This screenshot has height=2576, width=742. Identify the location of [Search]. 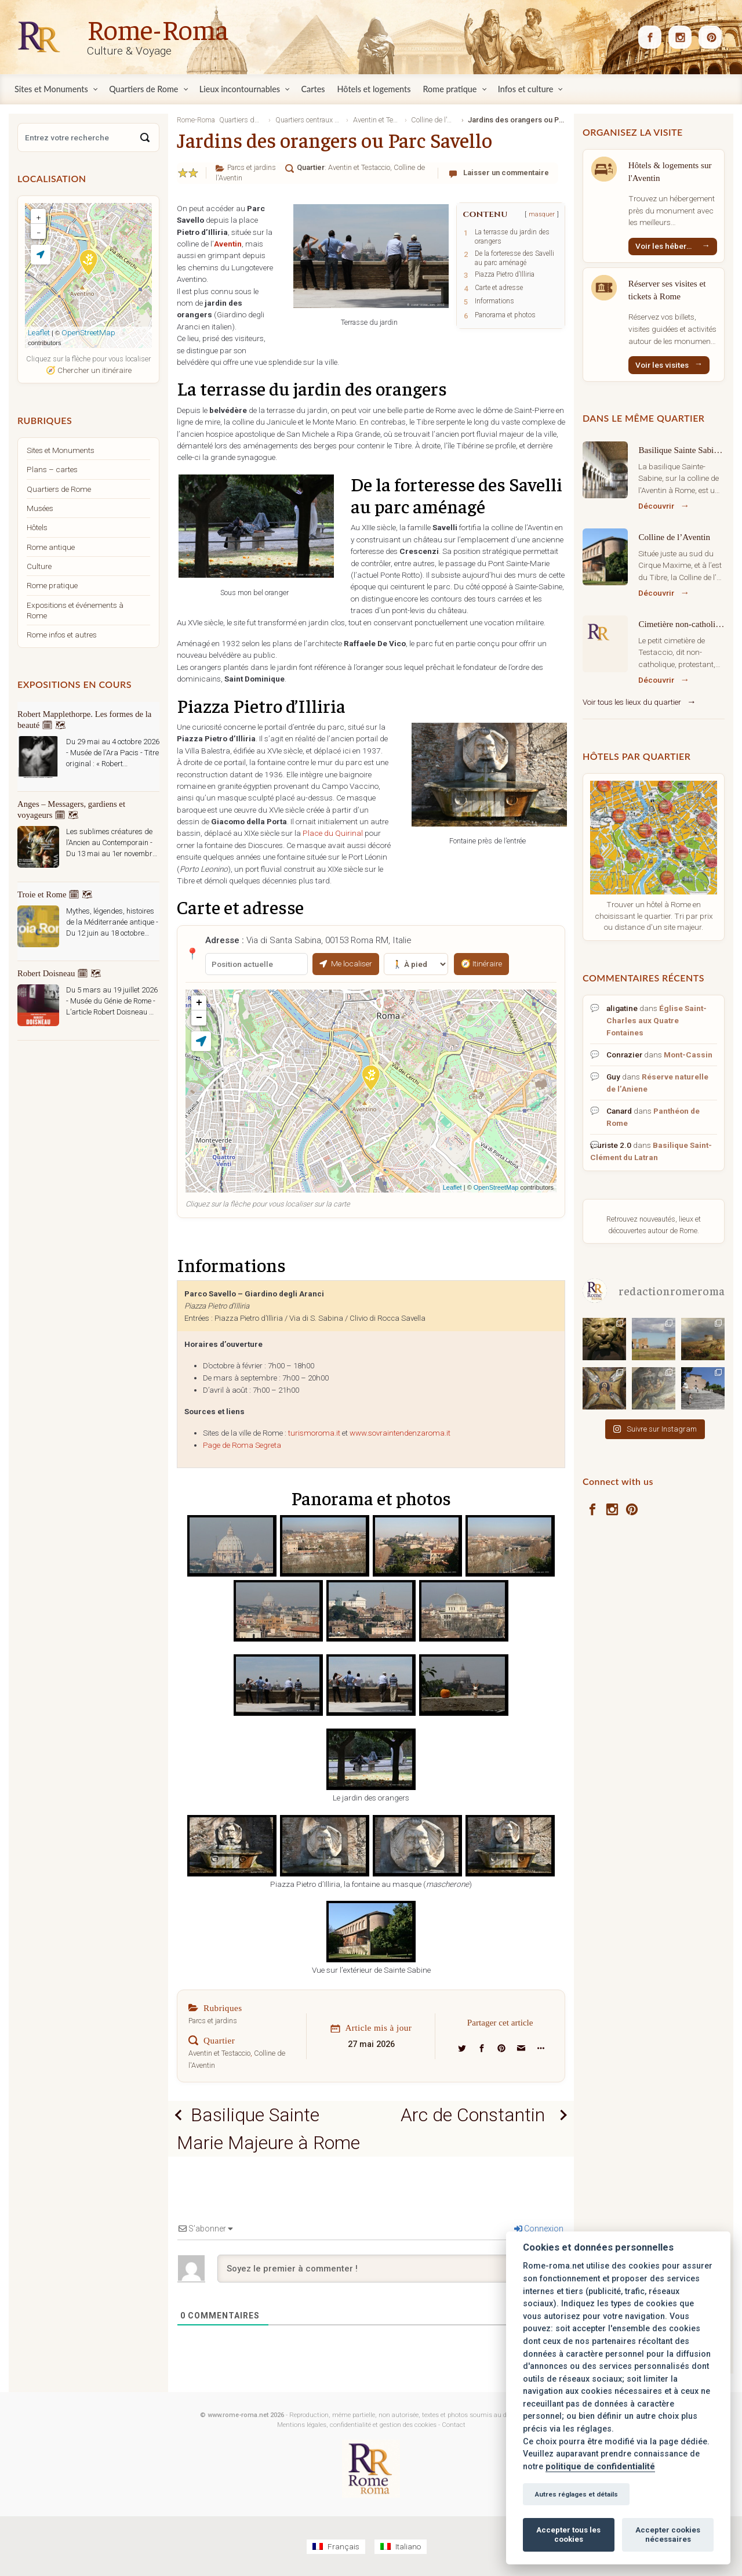
(144, 137).